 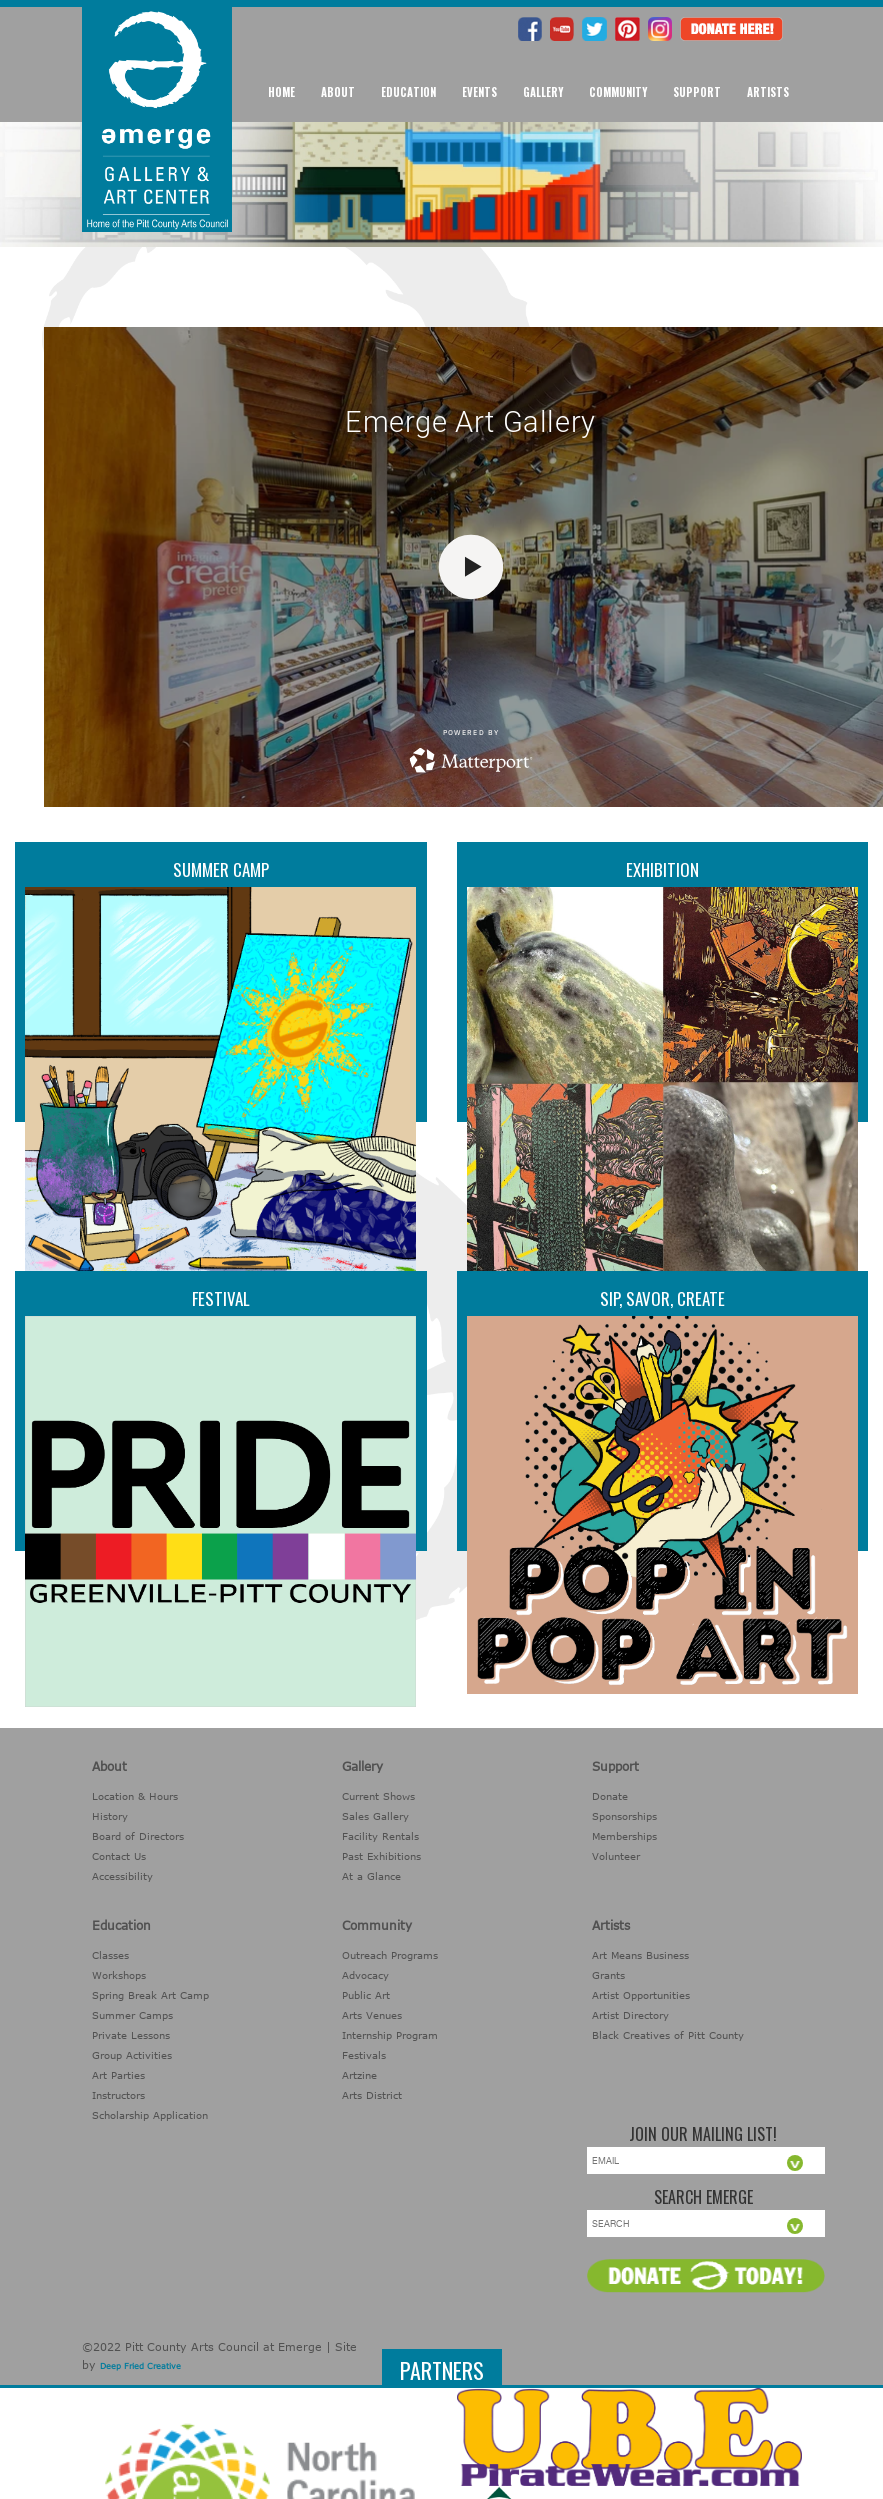 What do you see at coordinates (543, 92) in the screenshot?
I see `Gallery [button]` at bounding box center [543, 92].